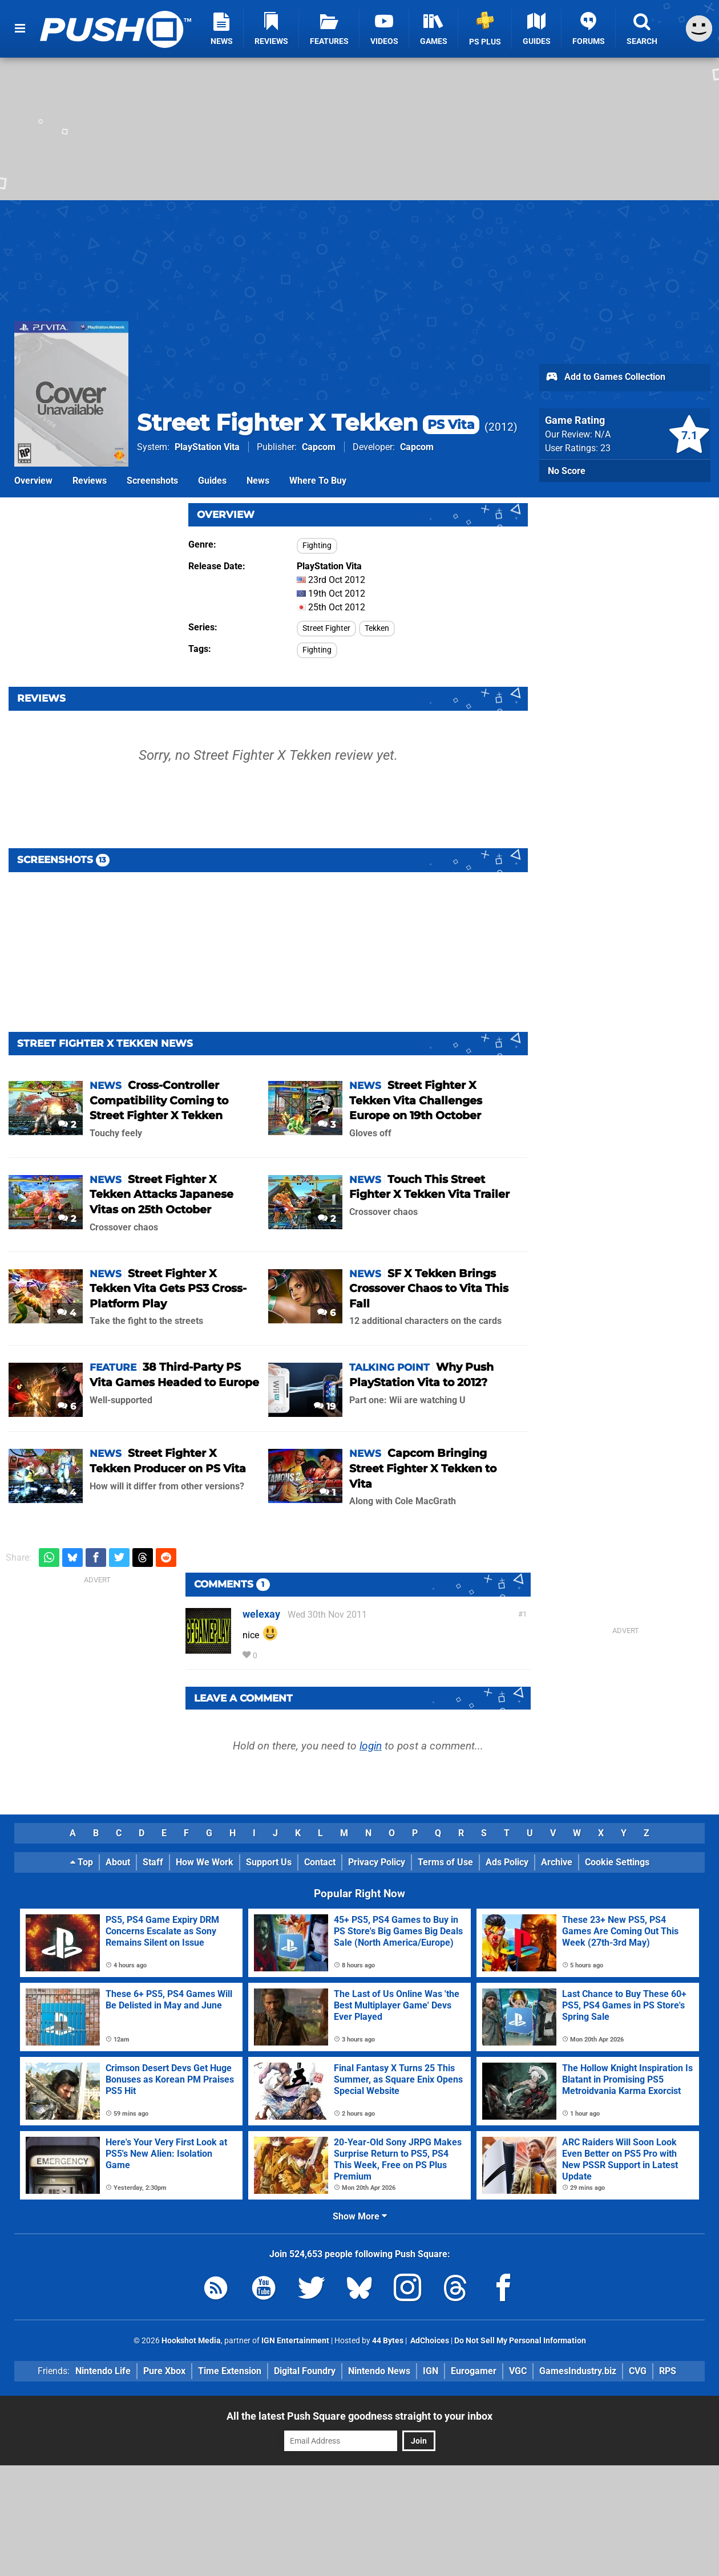 The image size is (719, 2576). Describe the element at coordinates (325, 1406) in the screenshot. I see `19` at that location.